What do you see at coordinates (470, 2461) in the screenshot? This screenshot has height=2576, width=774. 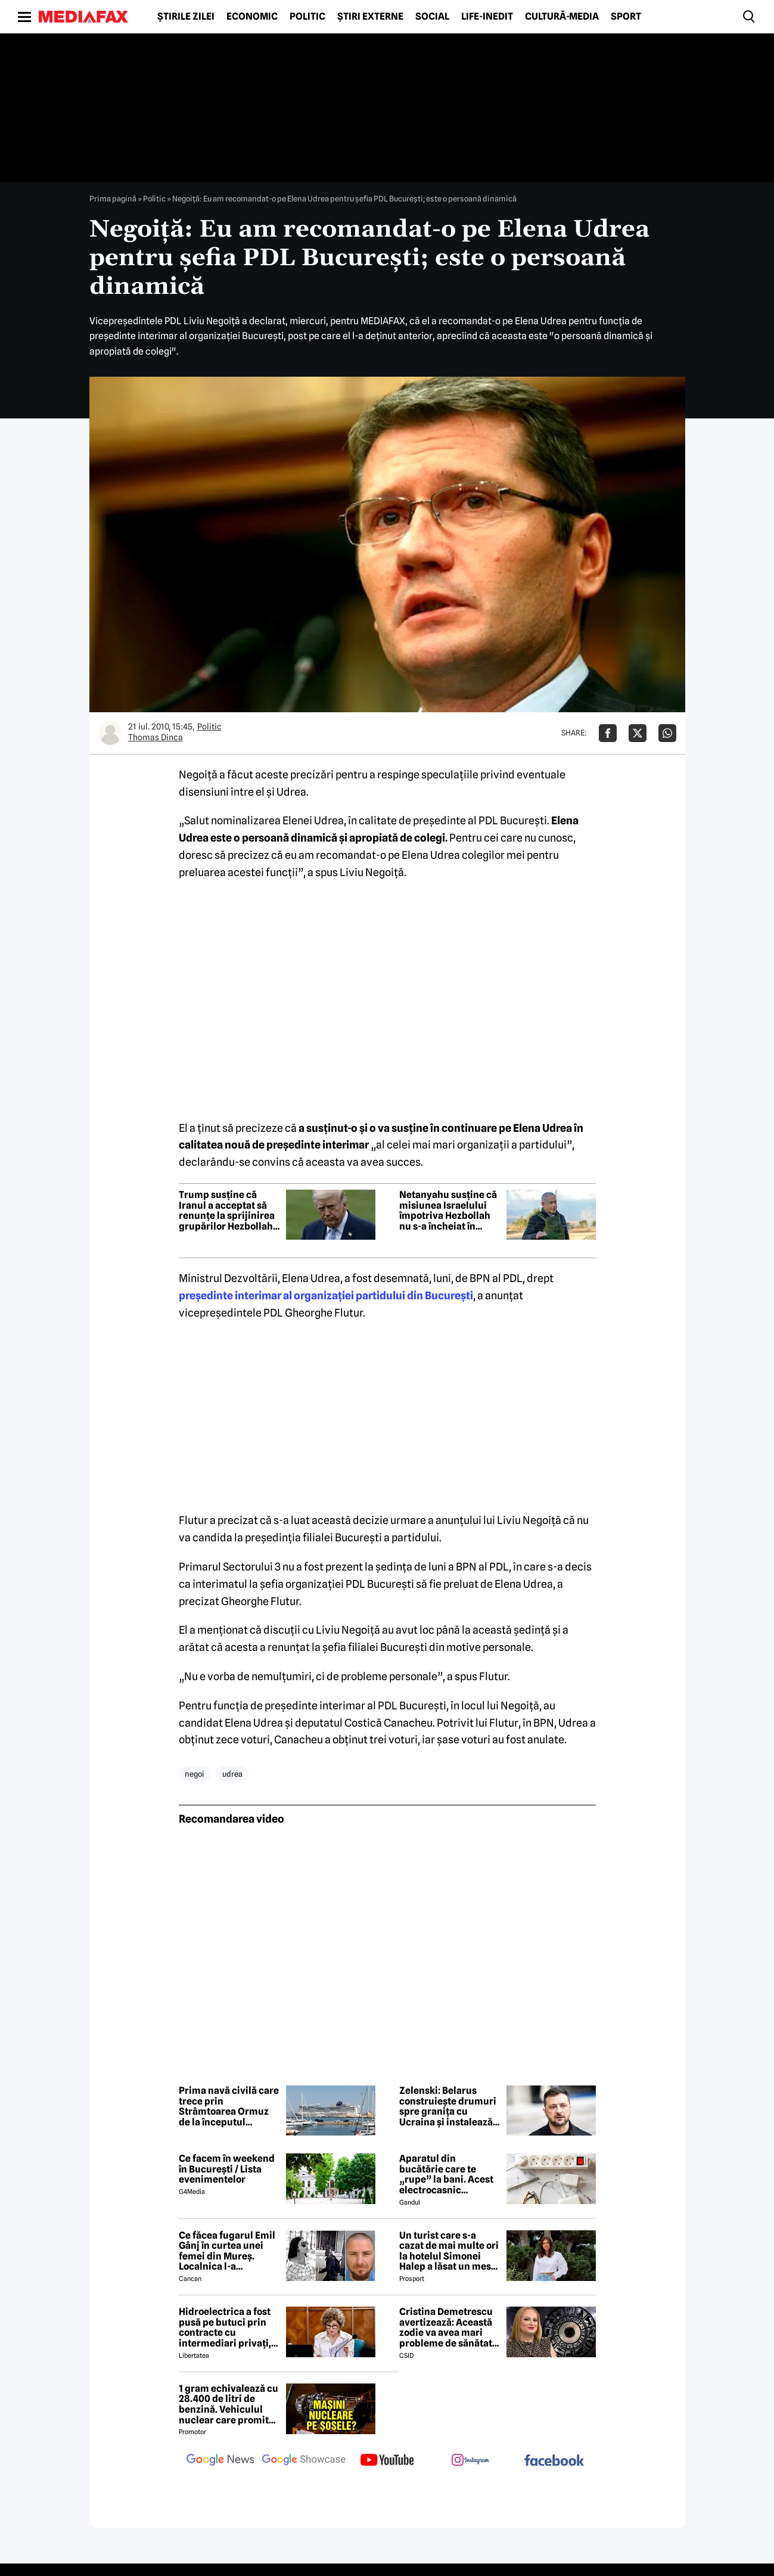 I see `[follow us on instagram]` at bounding box center [470, 2461].